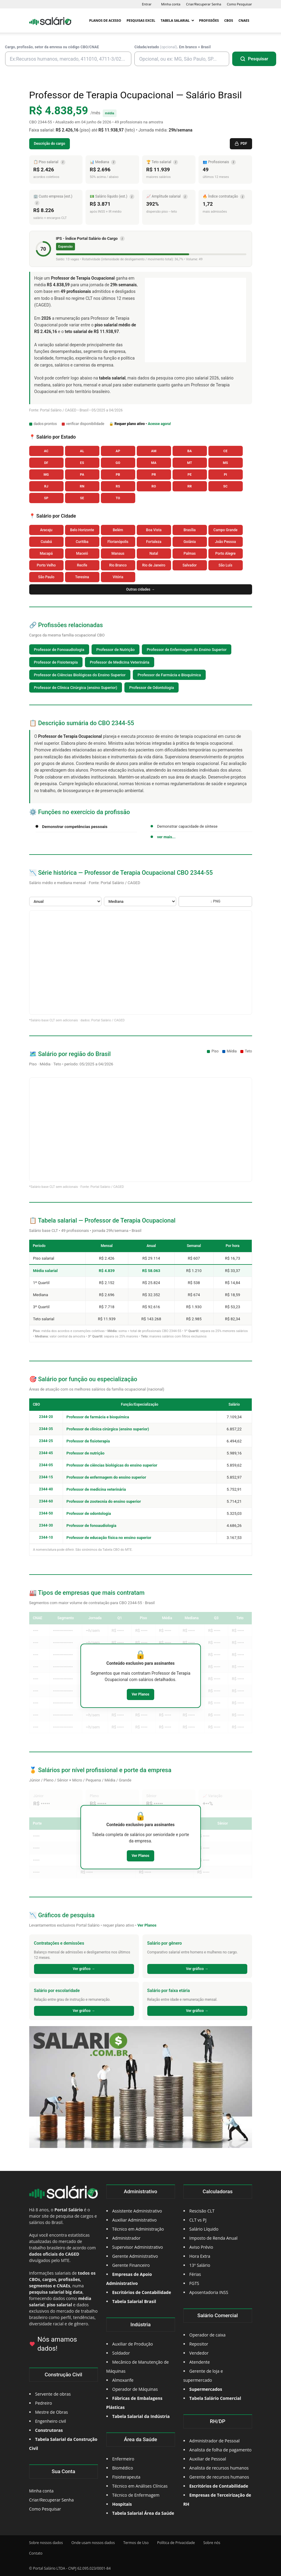 The width and height of the screenshot is (281, 2576). Describe the element at coordinates (135, 2389) in the screenshot. I see `Operador de Máquinas` at that location.